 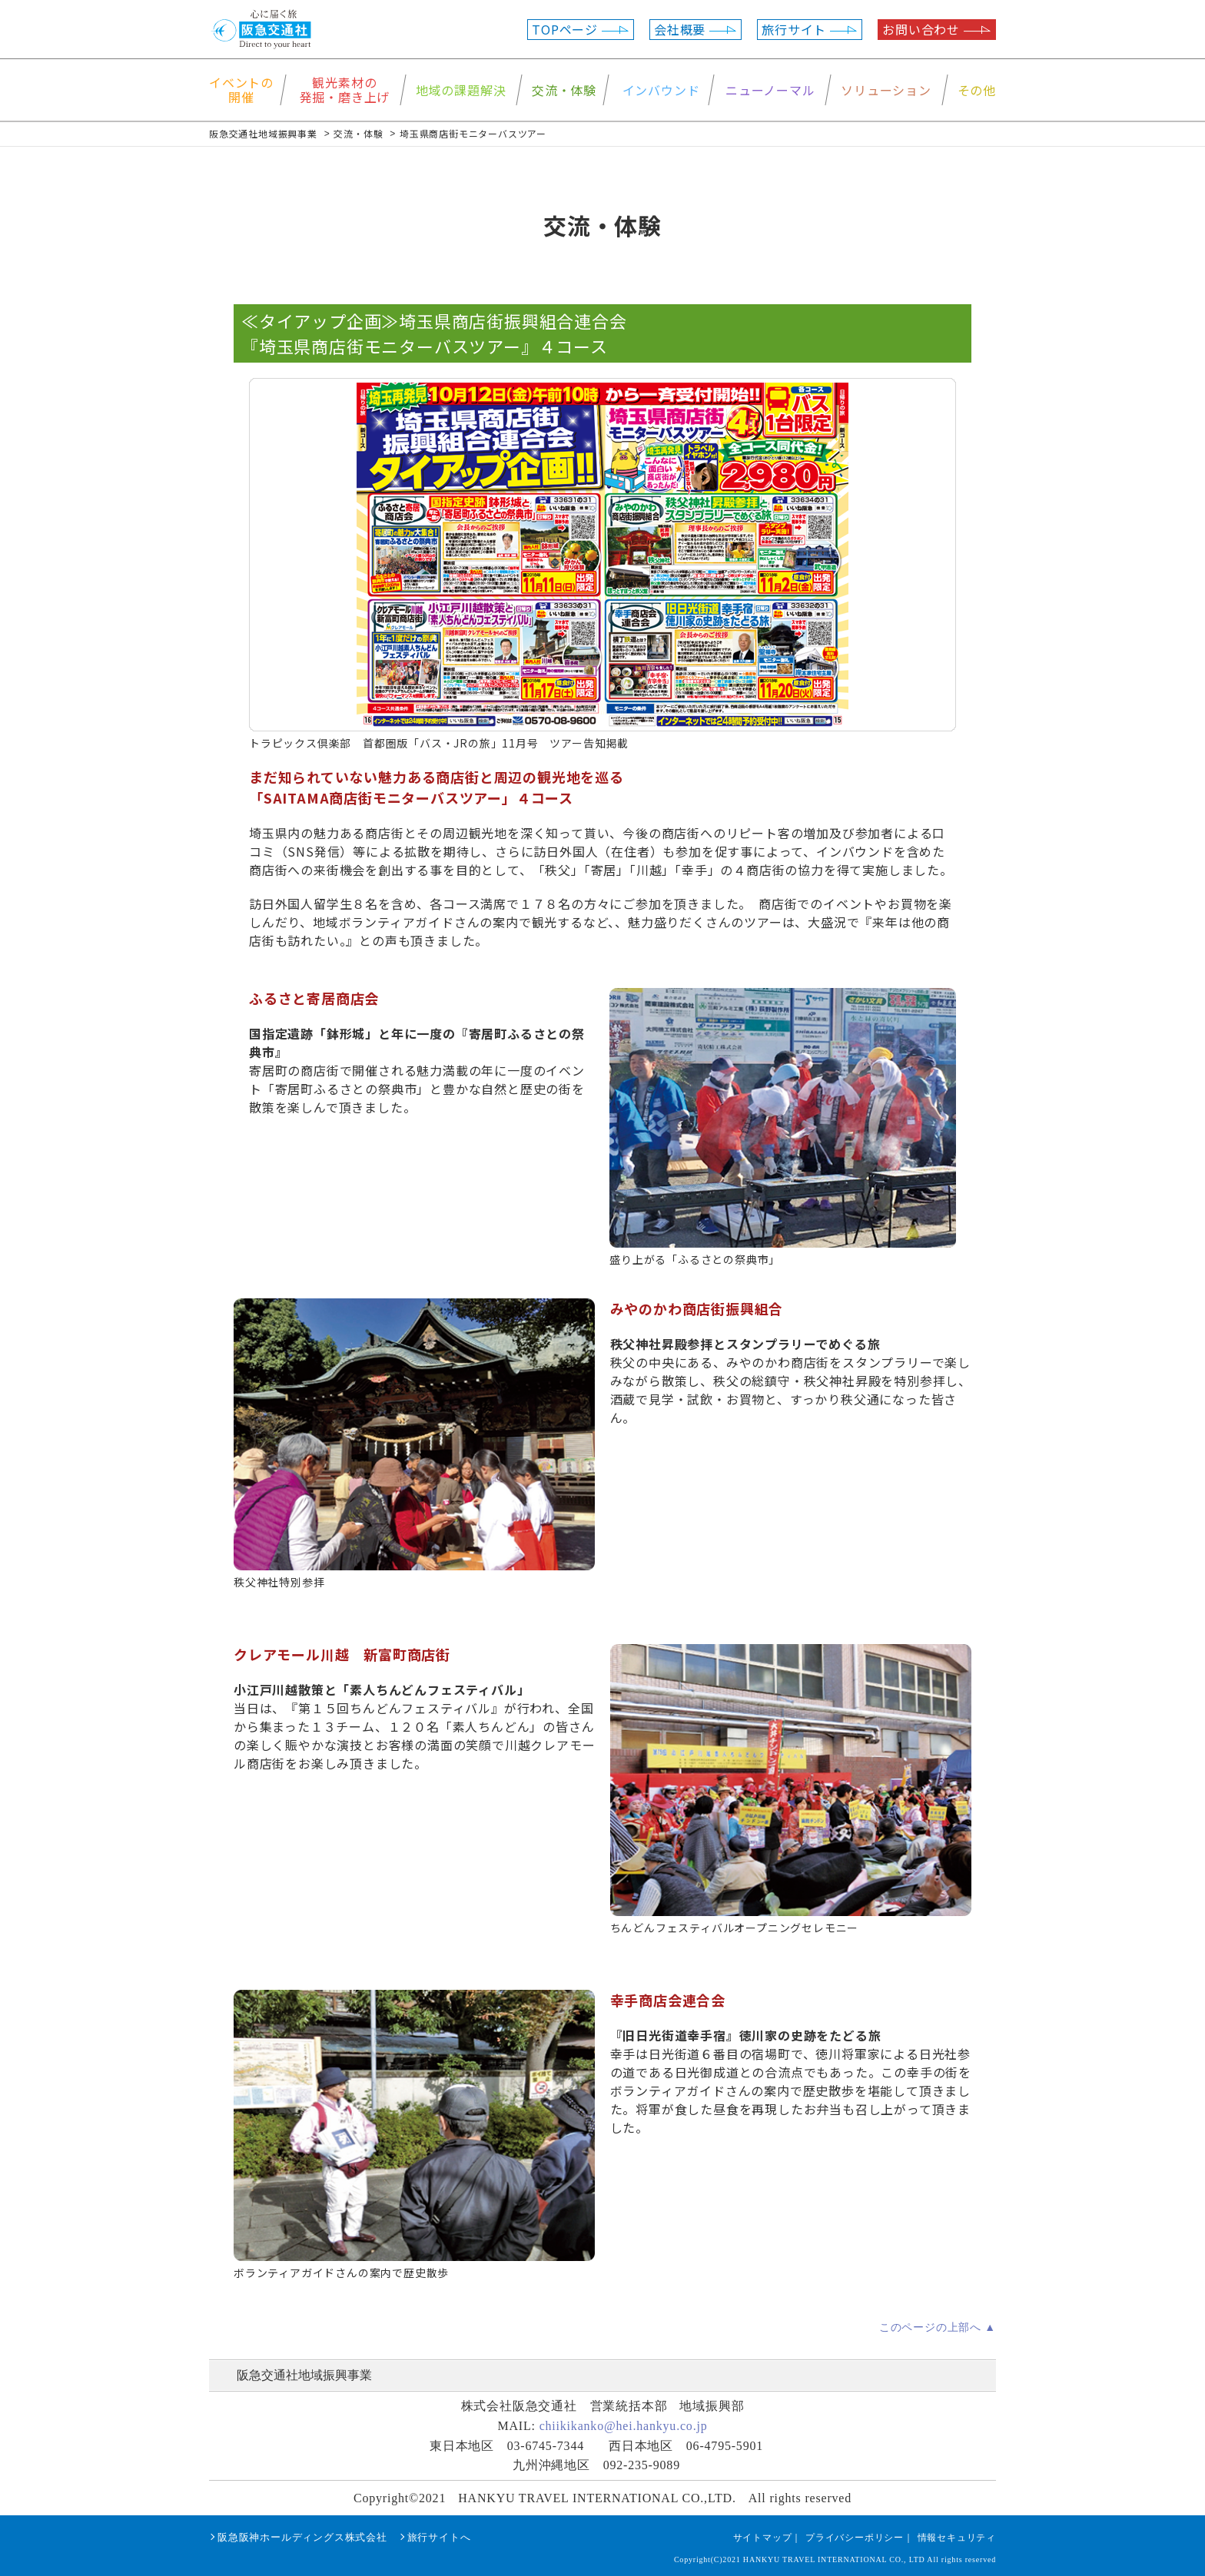 I want to click on 観光素材の発掘・磨き上げ, so click(x=345, y=89).